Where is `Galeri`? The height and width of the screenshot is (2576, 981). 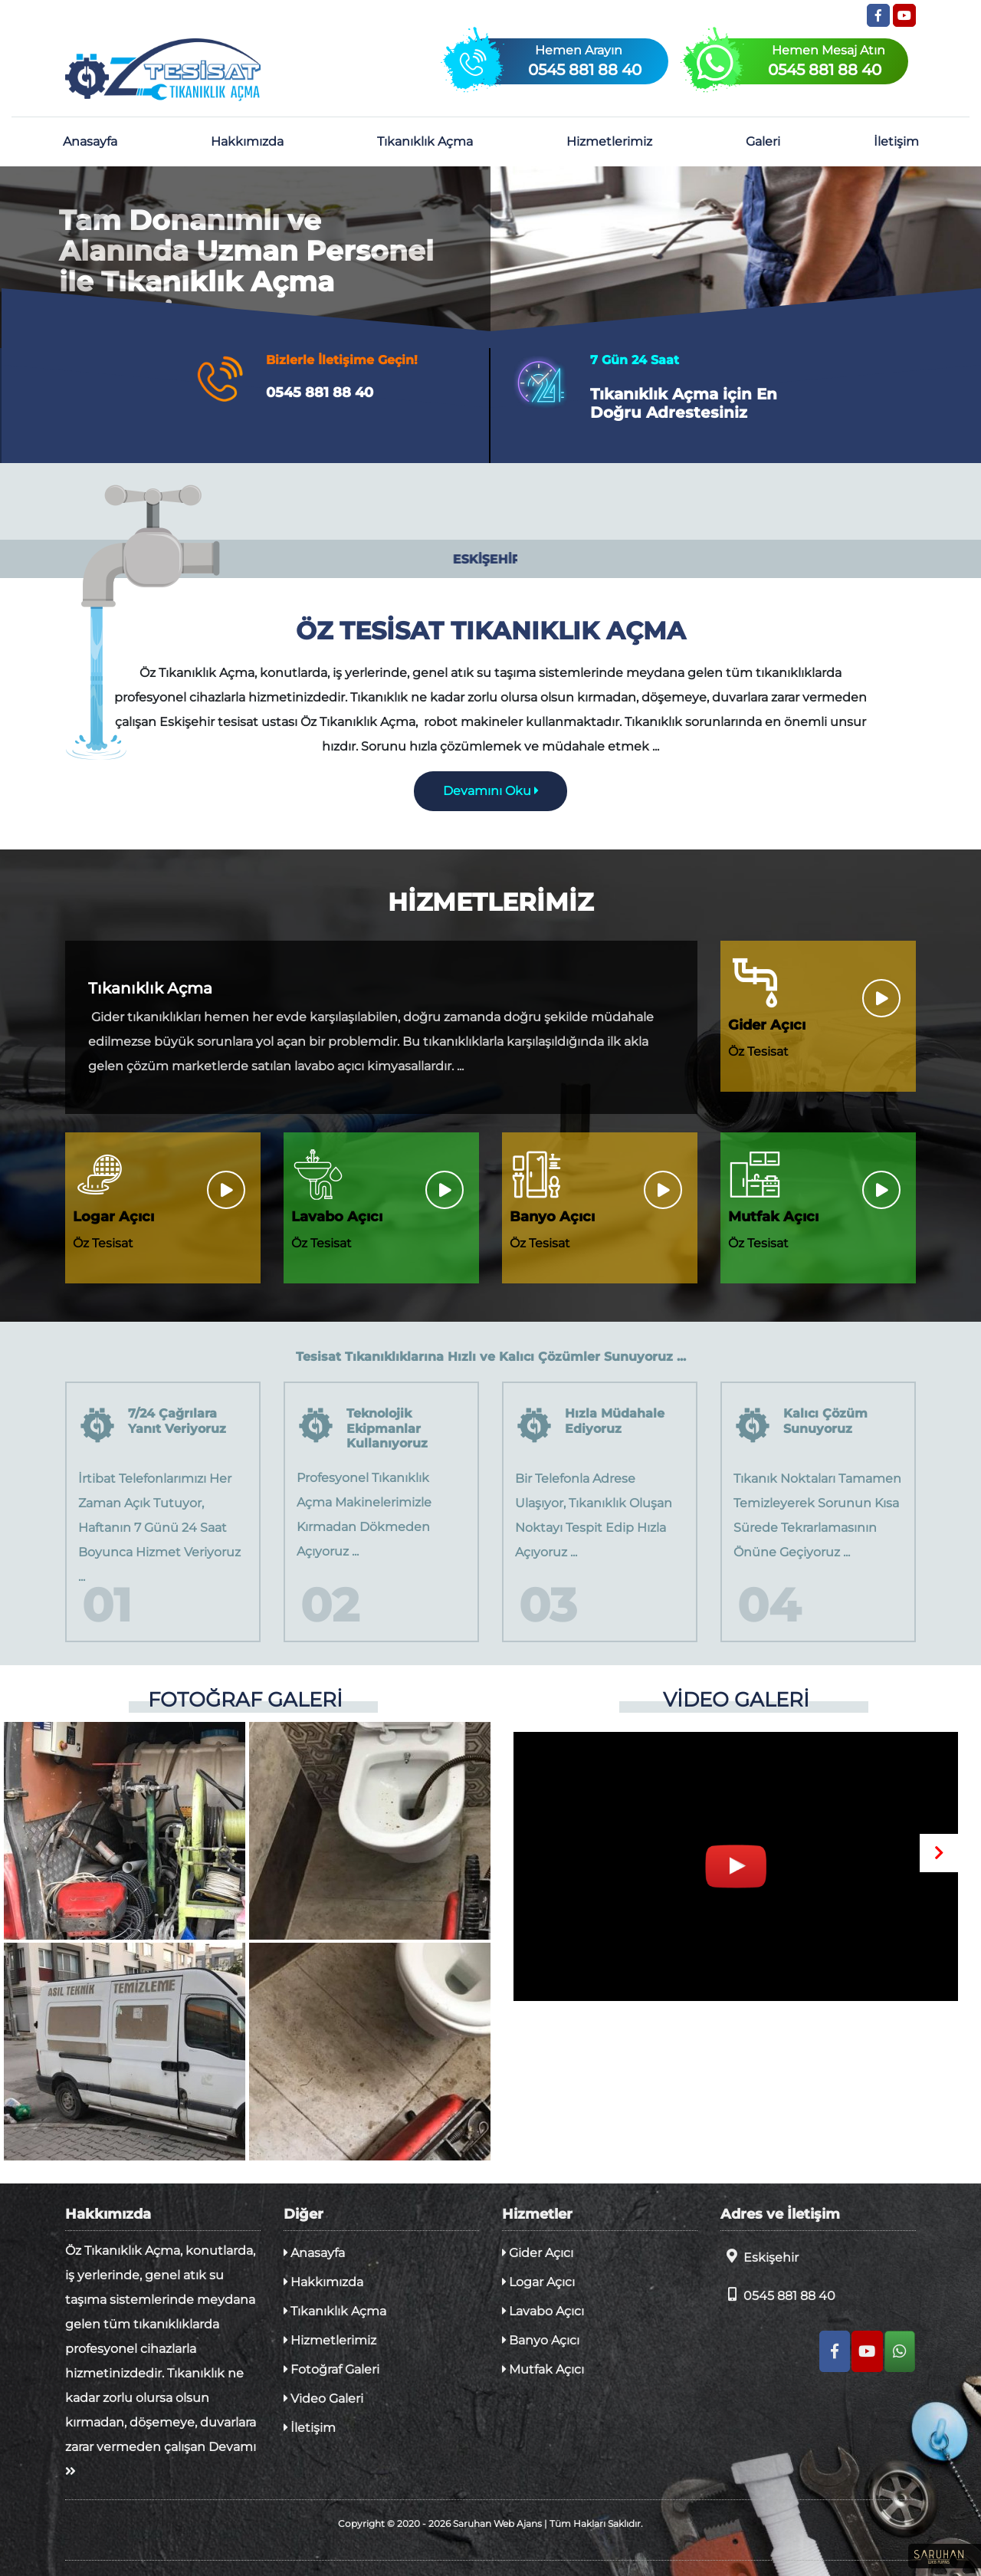 Galeri is located at coordinates (763, 141).